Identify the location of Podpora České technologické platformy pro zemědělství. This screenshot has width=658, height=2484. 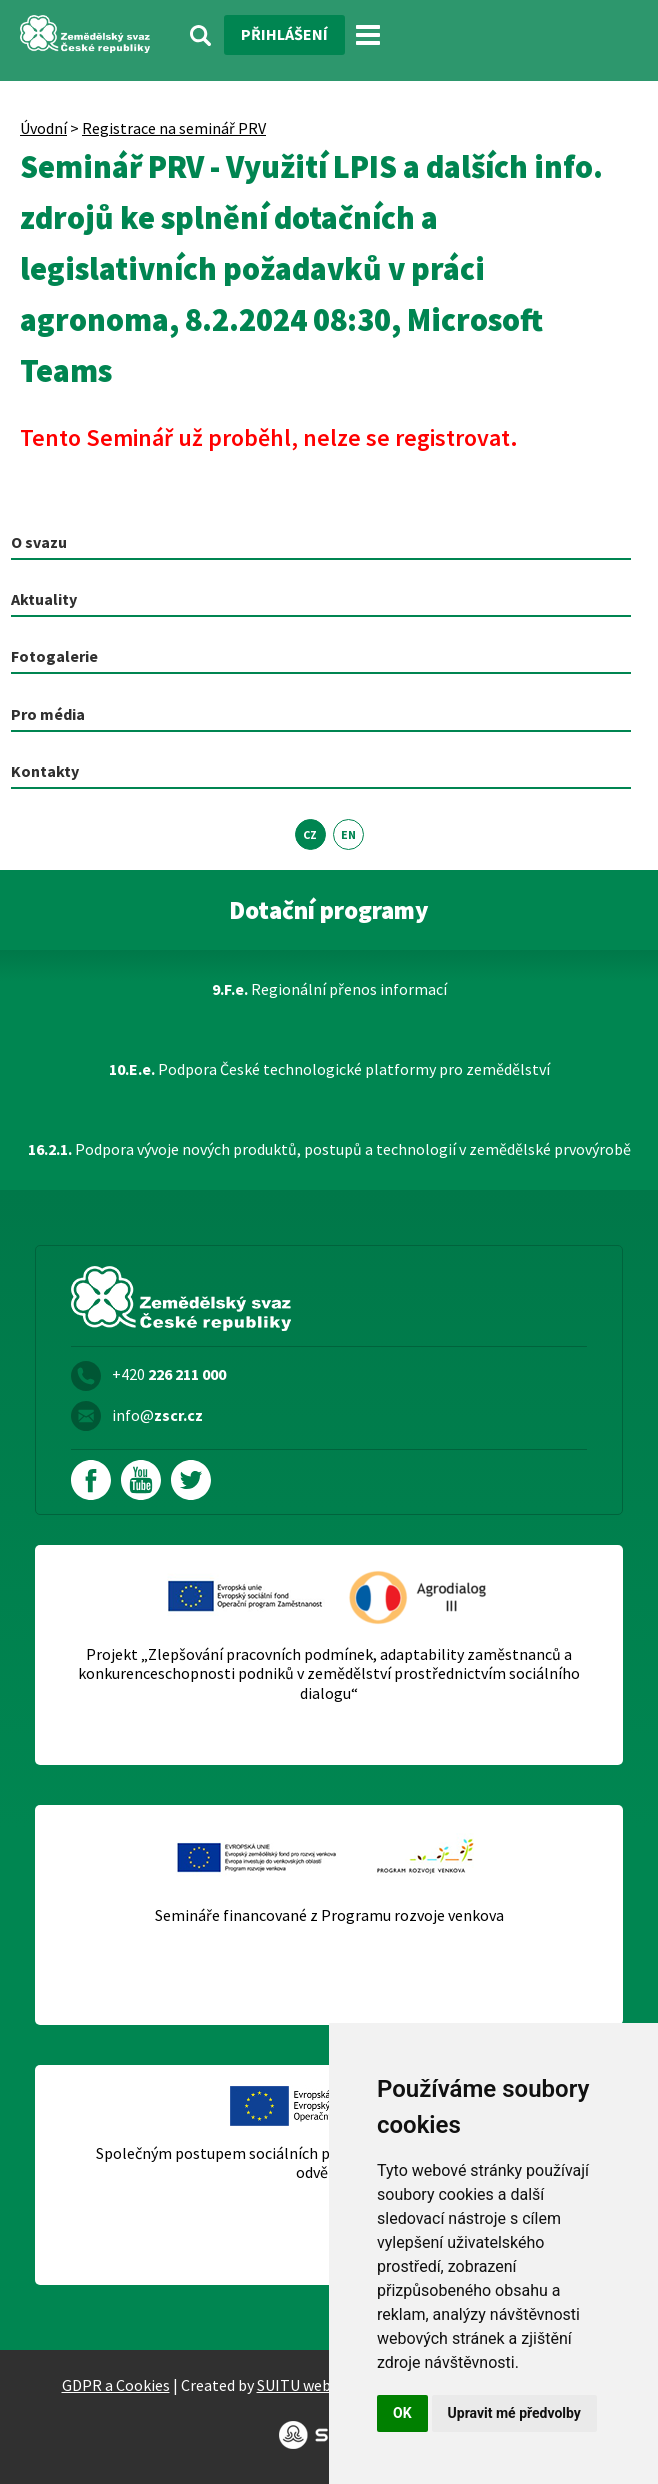
(329, 1069).